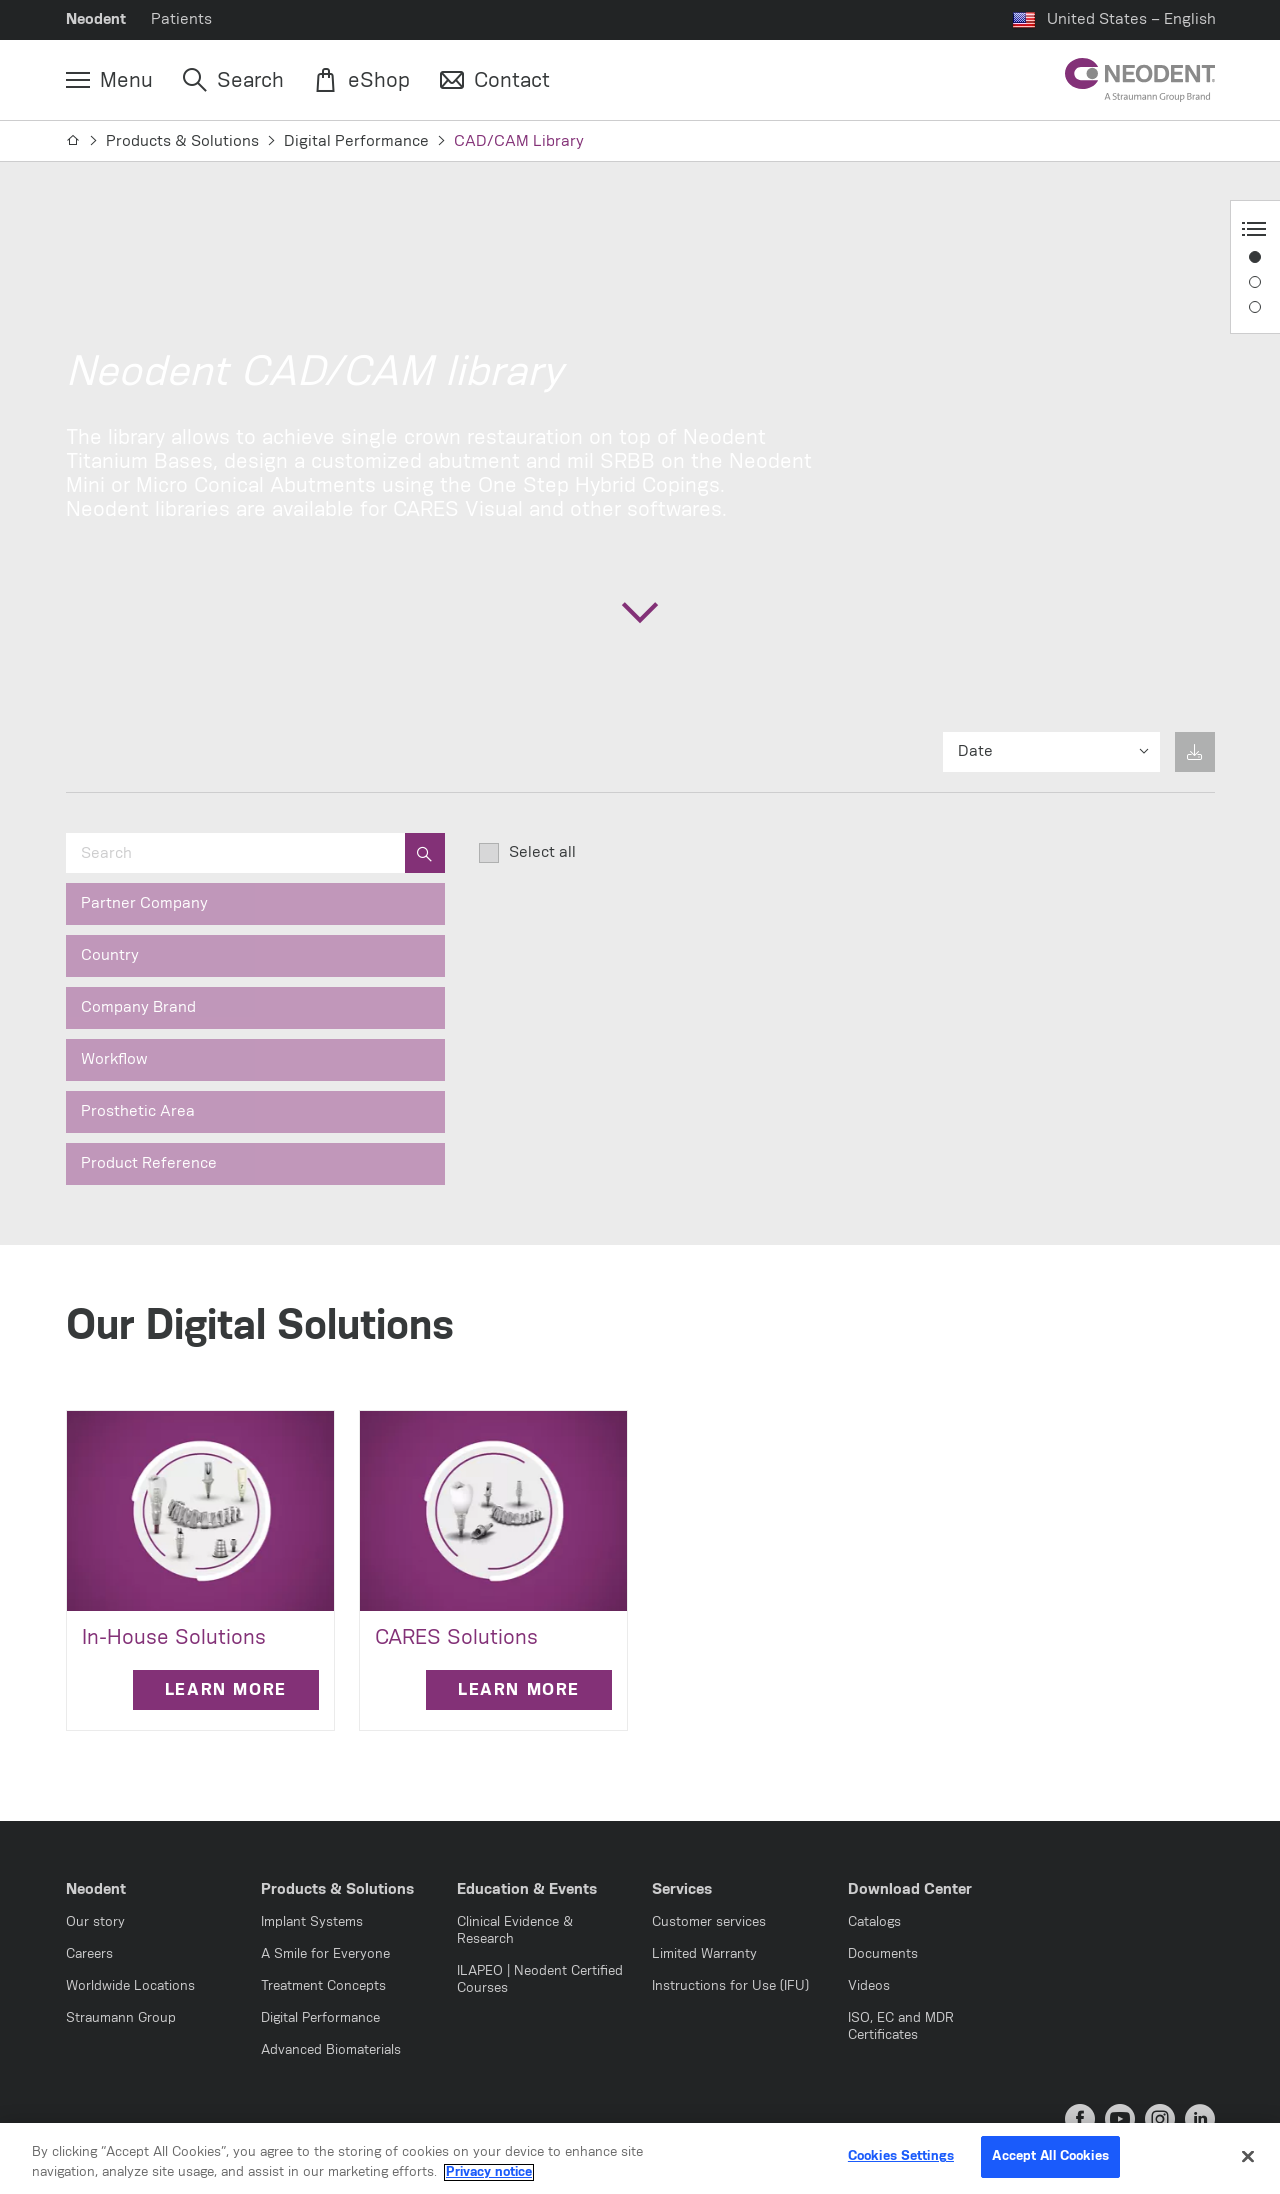 The image size is (1280, 2194). I want to click on Prosthetic Area, so click(138, 1111).